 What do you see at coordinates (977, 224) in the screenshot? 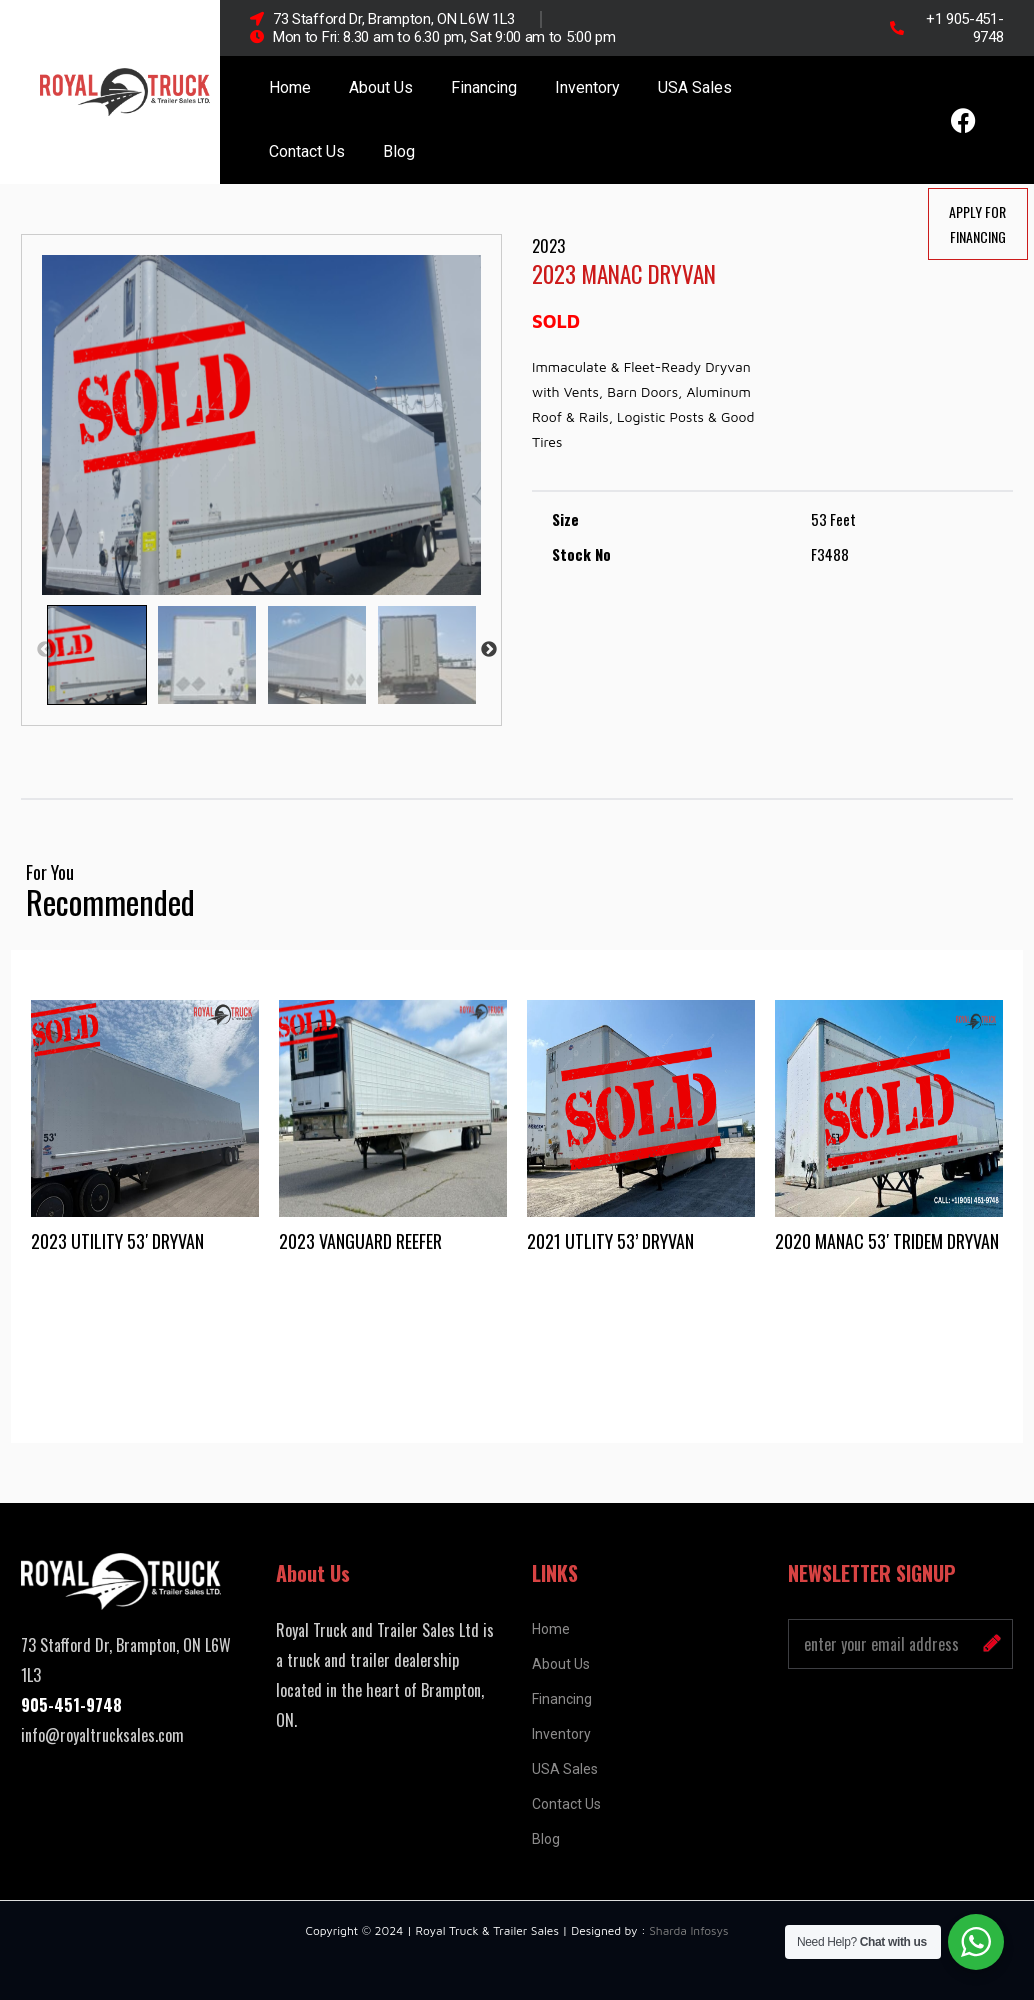
I see `Apply For Financing` at bounding box center [977, 224].